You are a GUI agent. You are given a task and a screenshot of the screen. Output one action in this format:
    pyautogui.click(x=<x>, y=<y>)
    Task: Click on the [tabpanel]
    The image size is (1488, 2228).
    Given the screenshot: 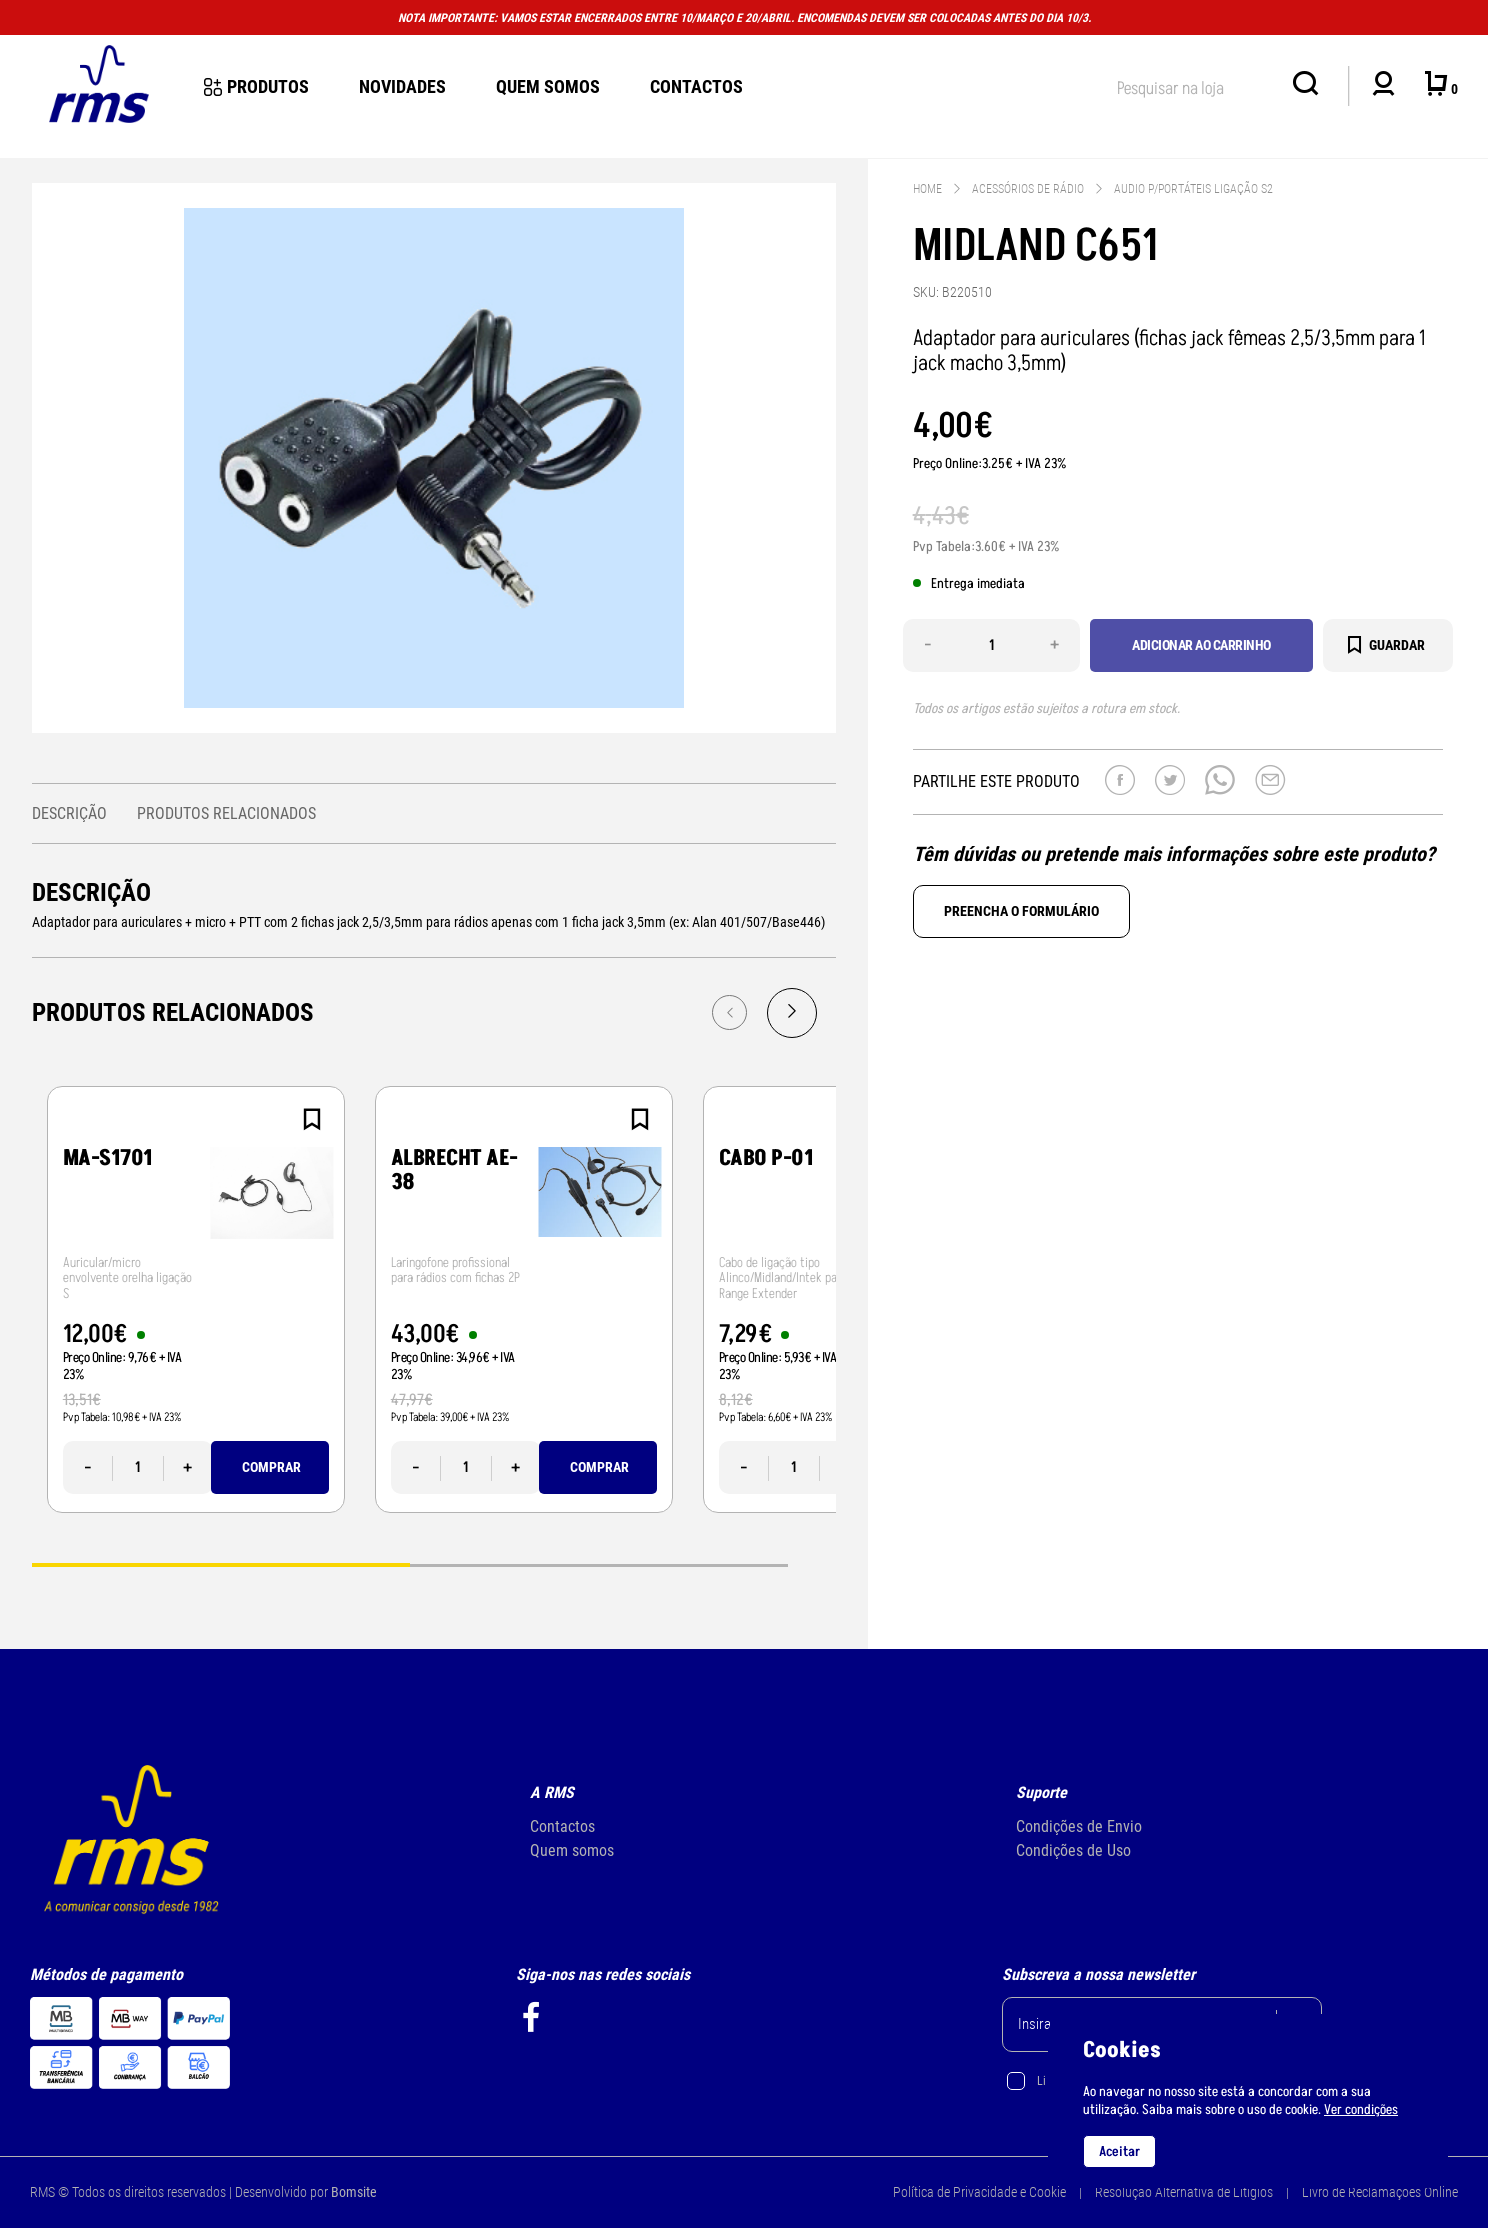 What is the action you would take?
    pyautogui.click(x=196, y=1299)
    